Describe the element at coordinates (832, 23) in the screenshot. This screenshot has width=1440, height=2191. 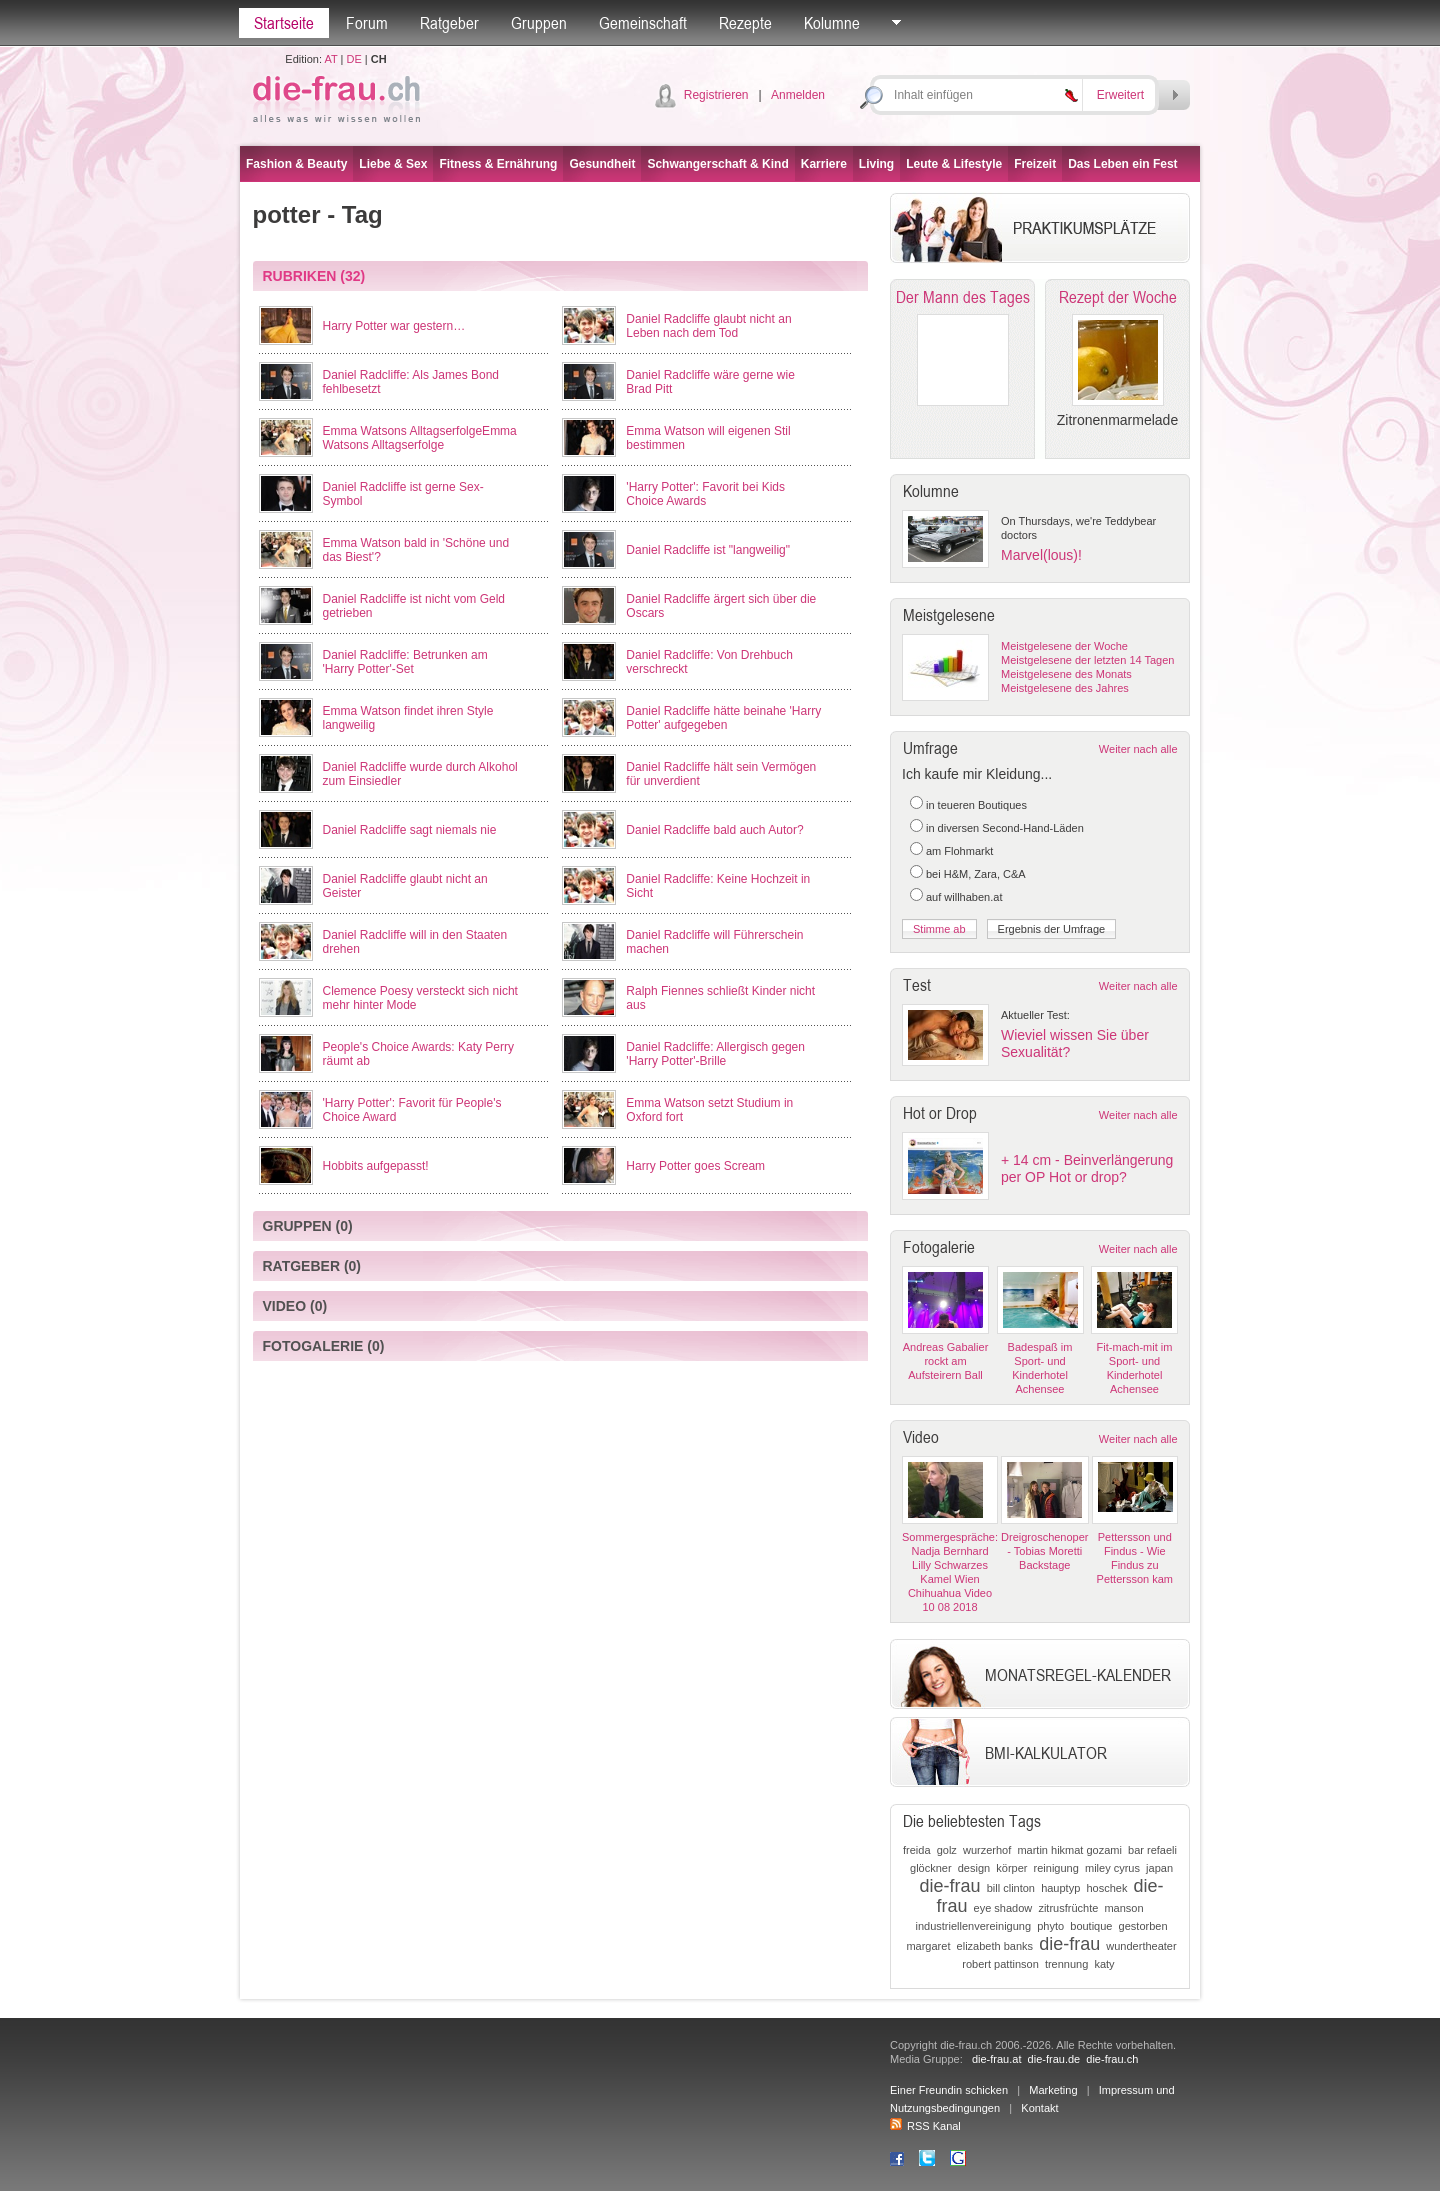
I see `Kolumne` at that location.